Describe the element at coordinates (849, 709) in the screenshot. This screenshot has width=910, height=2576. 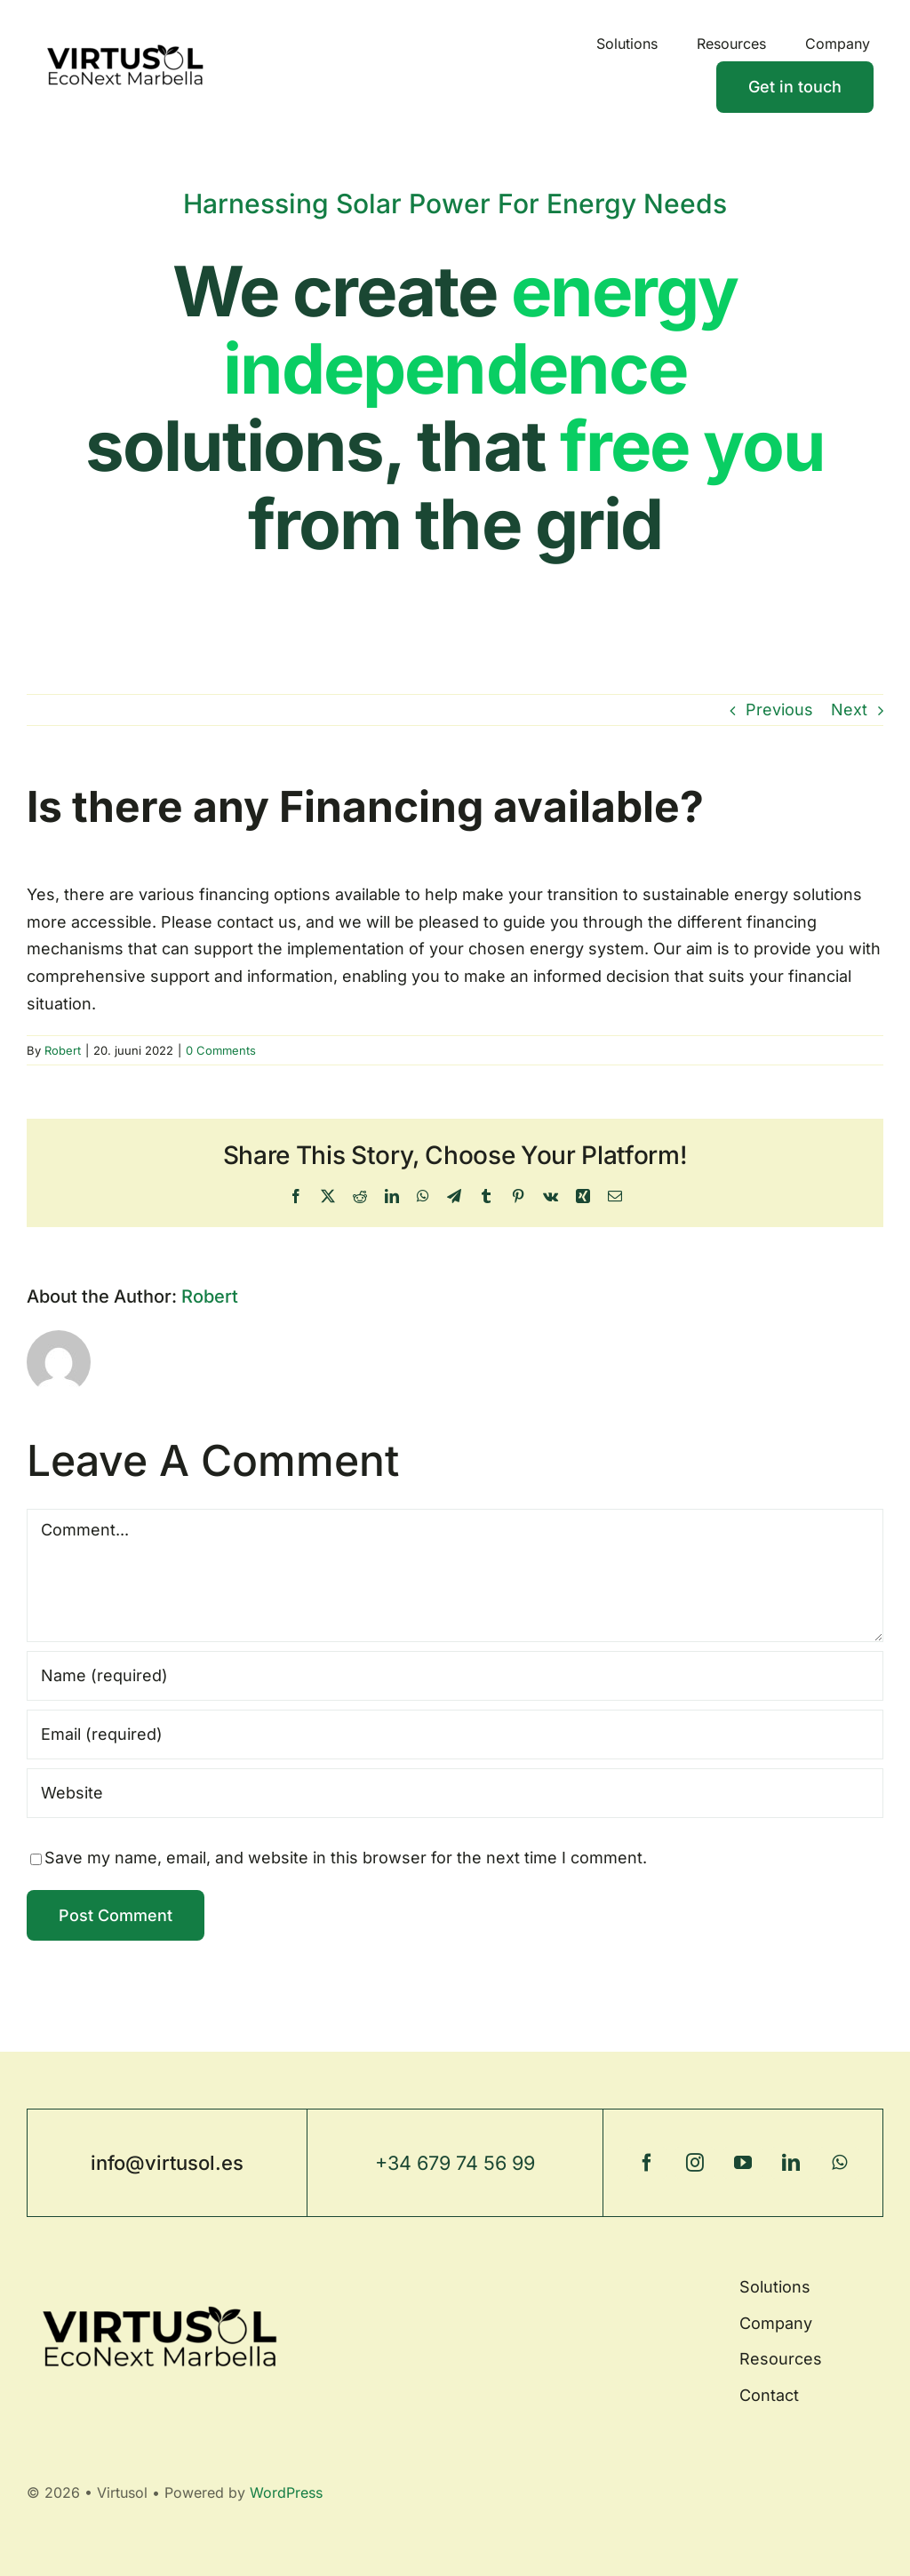
I see `Next` at that location.